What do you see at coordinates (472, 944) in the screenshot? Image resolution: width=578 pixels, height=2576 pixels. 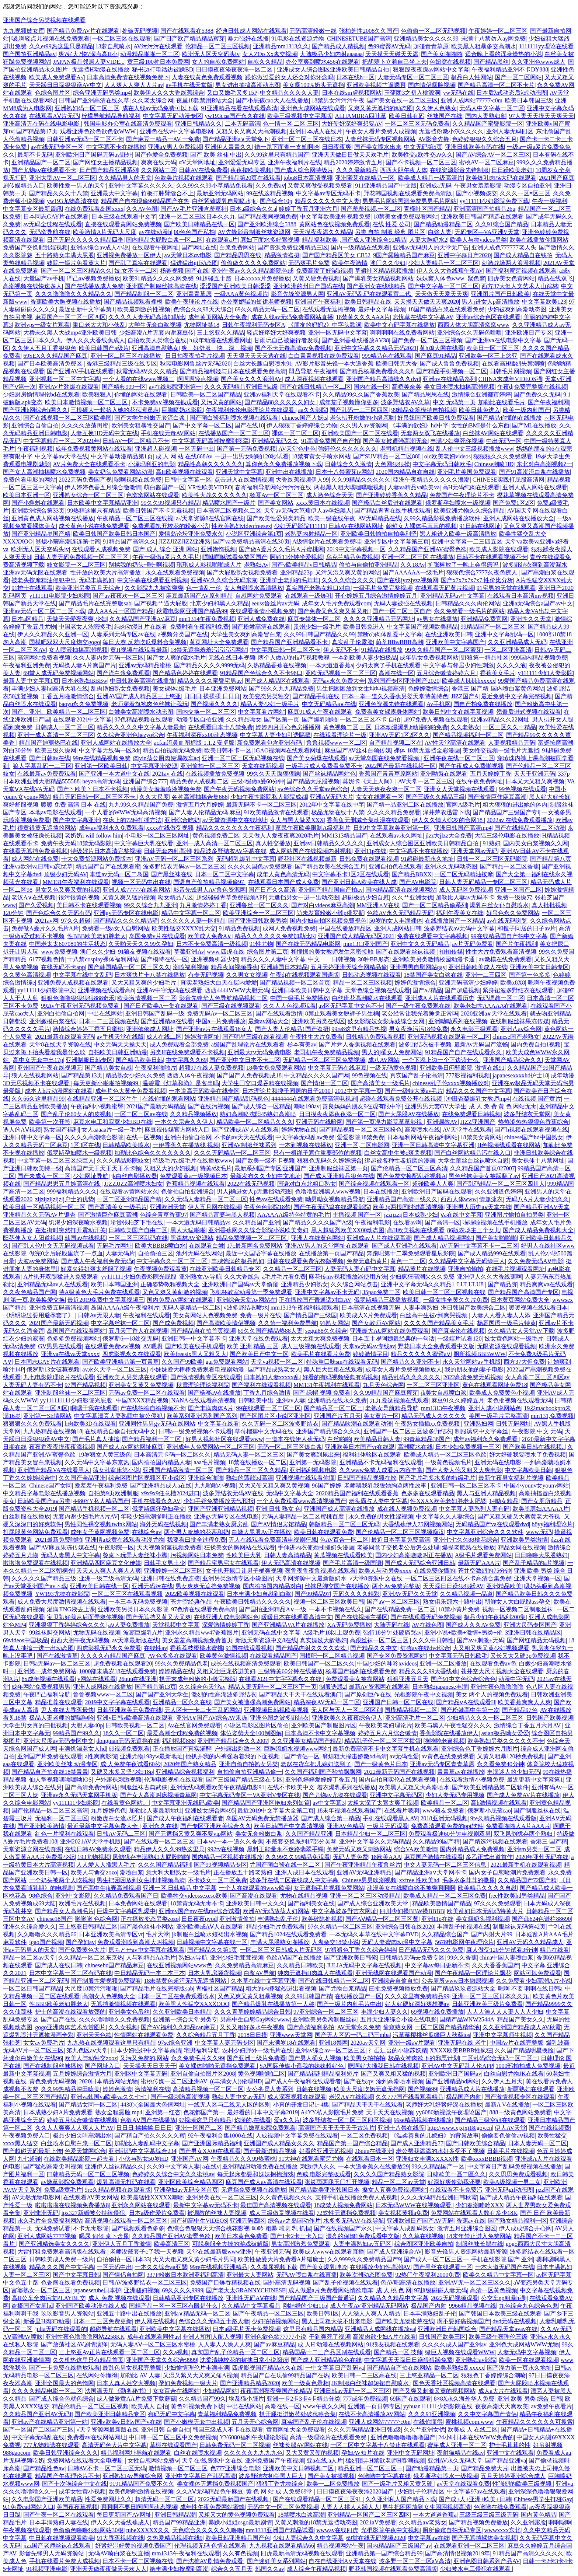 I see `av片无码免费看` at bounding box center [472, 944].